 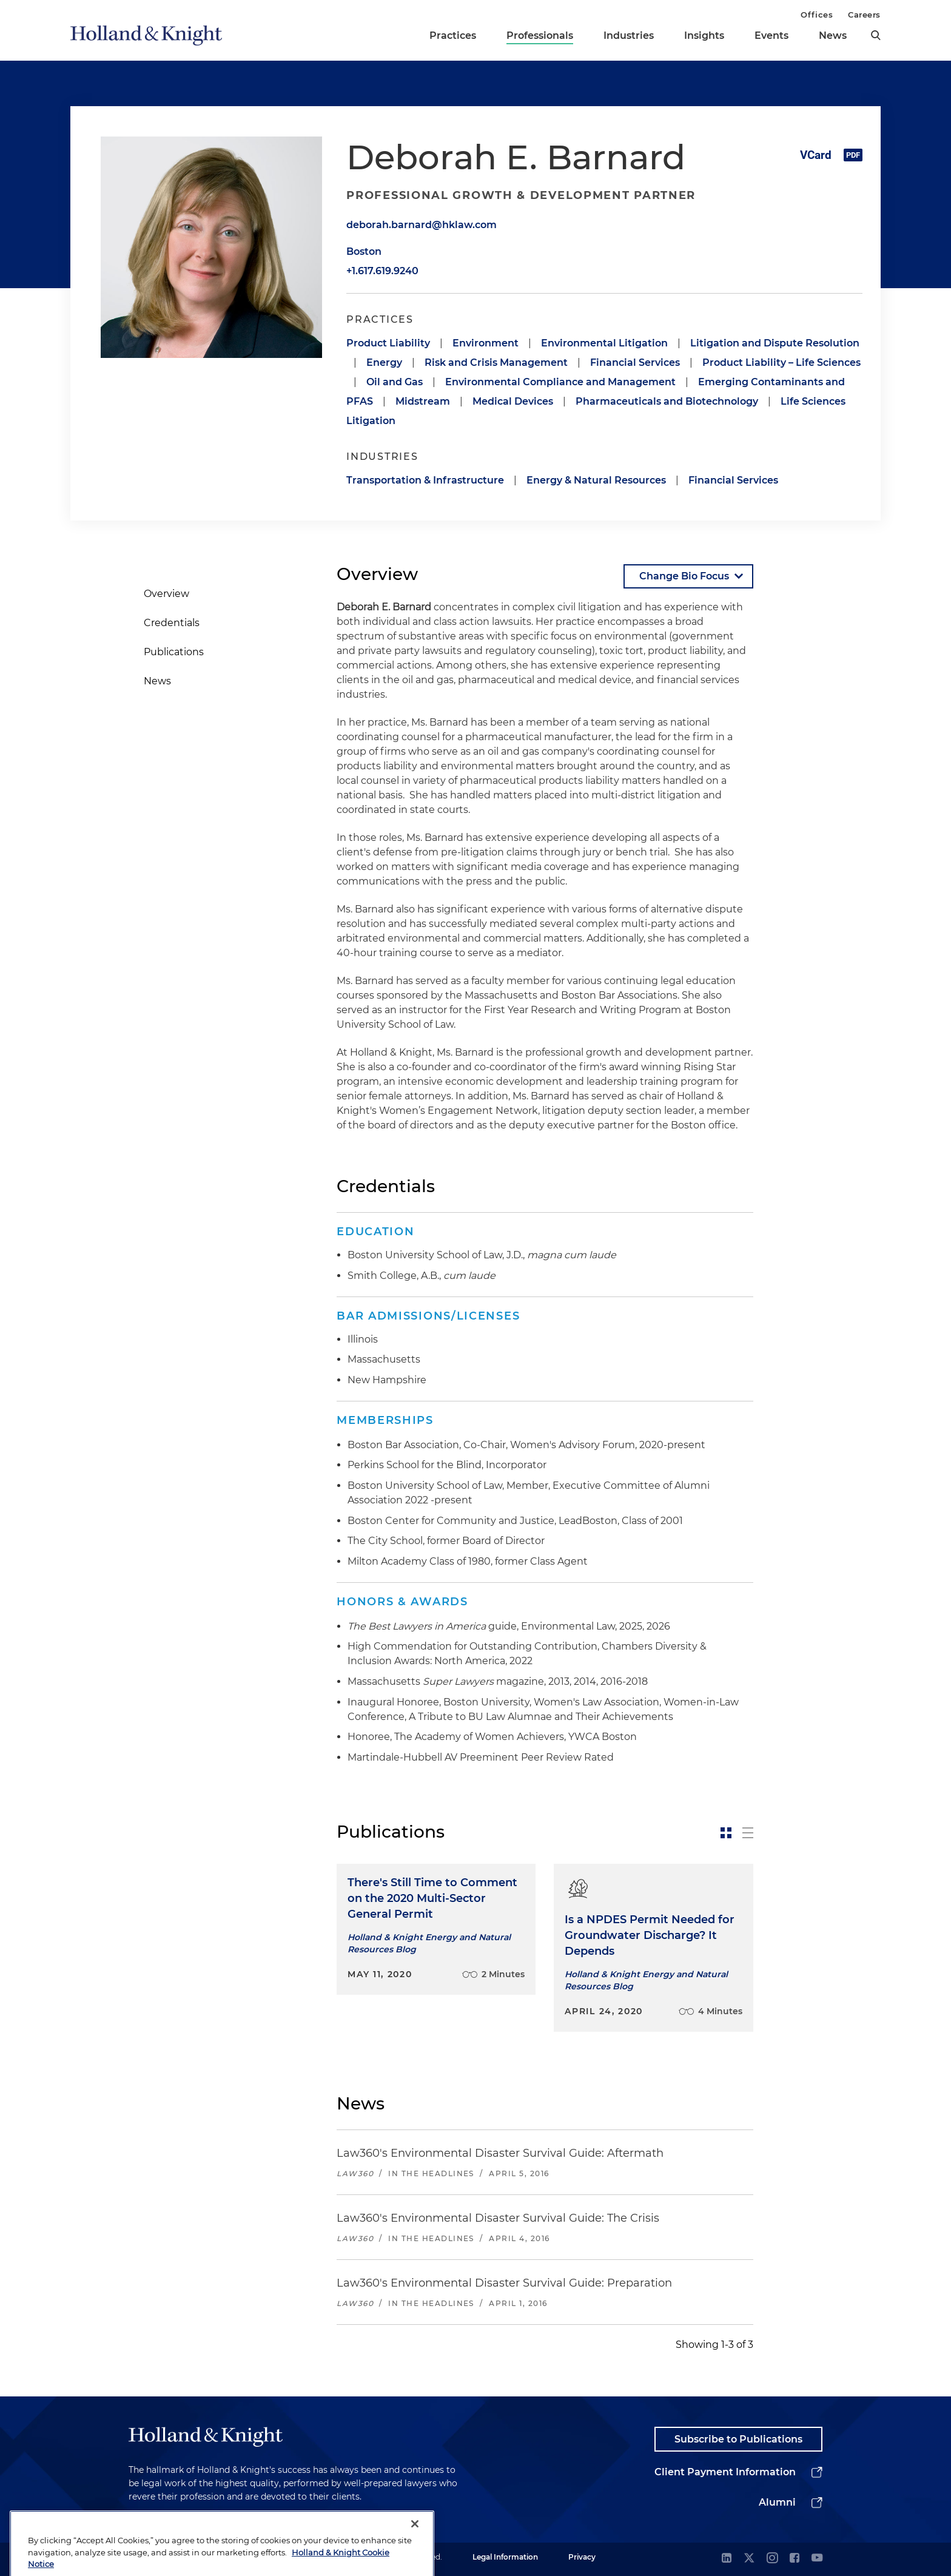 What do you see at coordinates (604, 343) in the screenshot?
I see `Environmental Litigation` at bounding box center [604, 343].